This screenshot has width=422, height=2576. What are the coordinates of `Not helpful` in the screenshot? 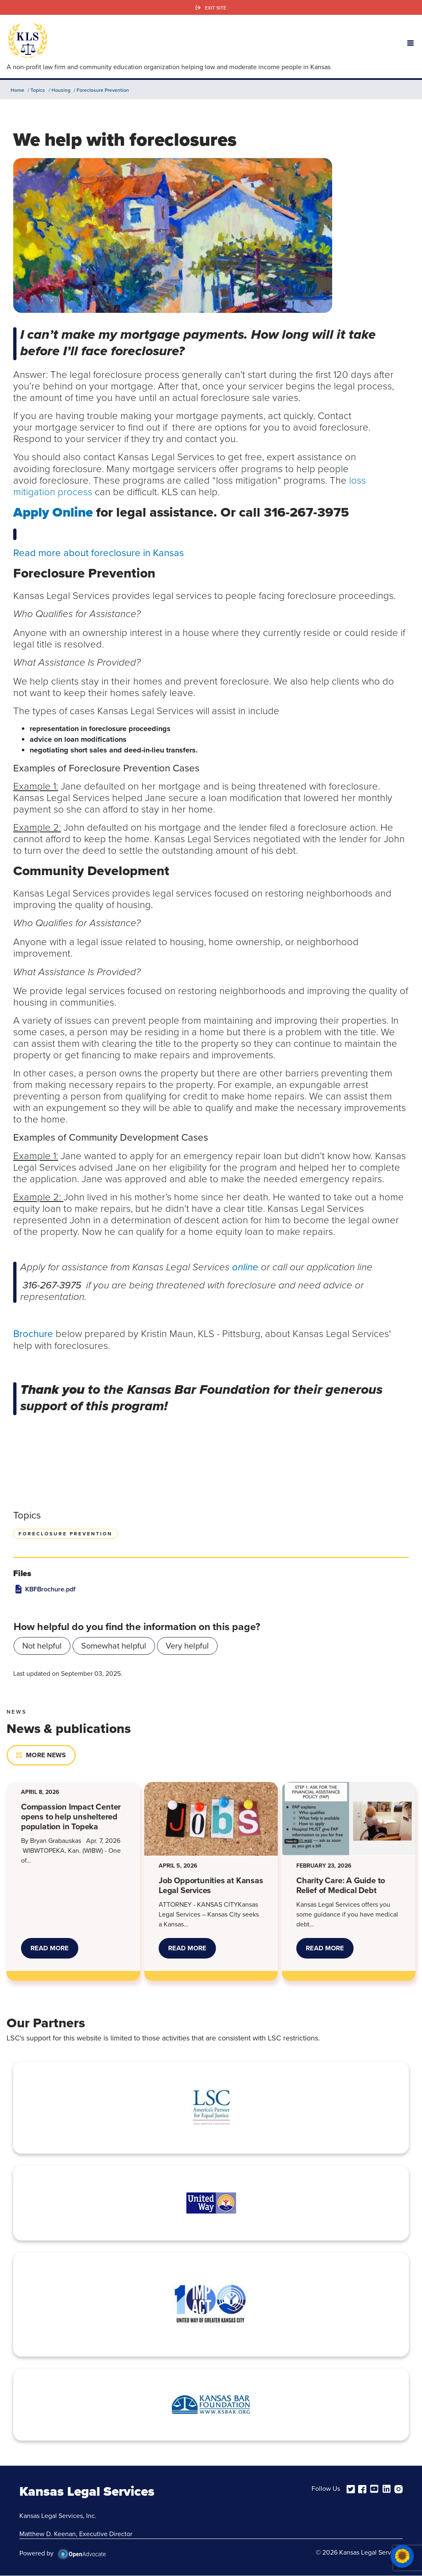 It's located at (42, 1645).